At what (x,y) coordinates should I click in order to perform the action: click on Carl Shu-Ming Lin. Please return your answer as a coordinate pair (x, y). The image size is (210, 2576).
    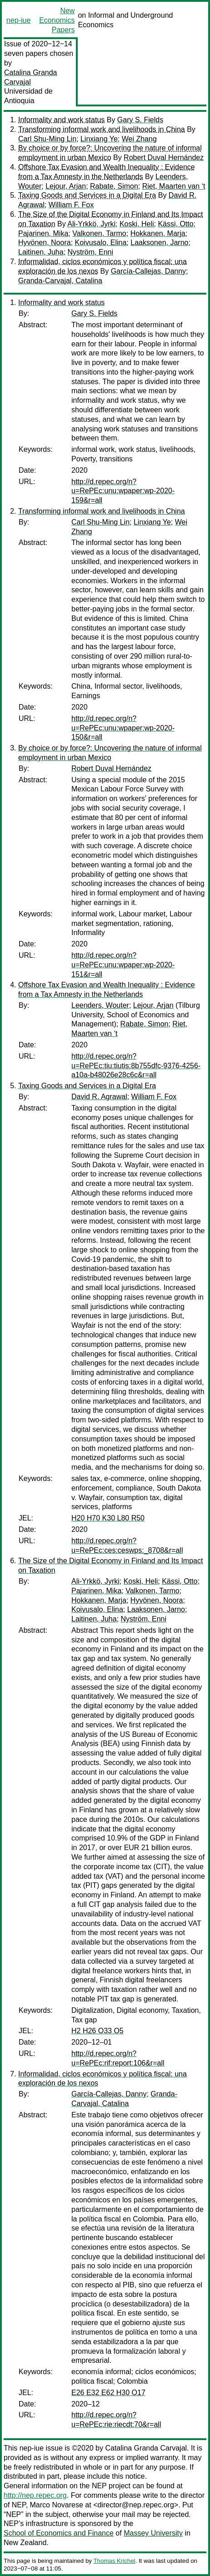
    Looking at the image, I should click on (47, 139).